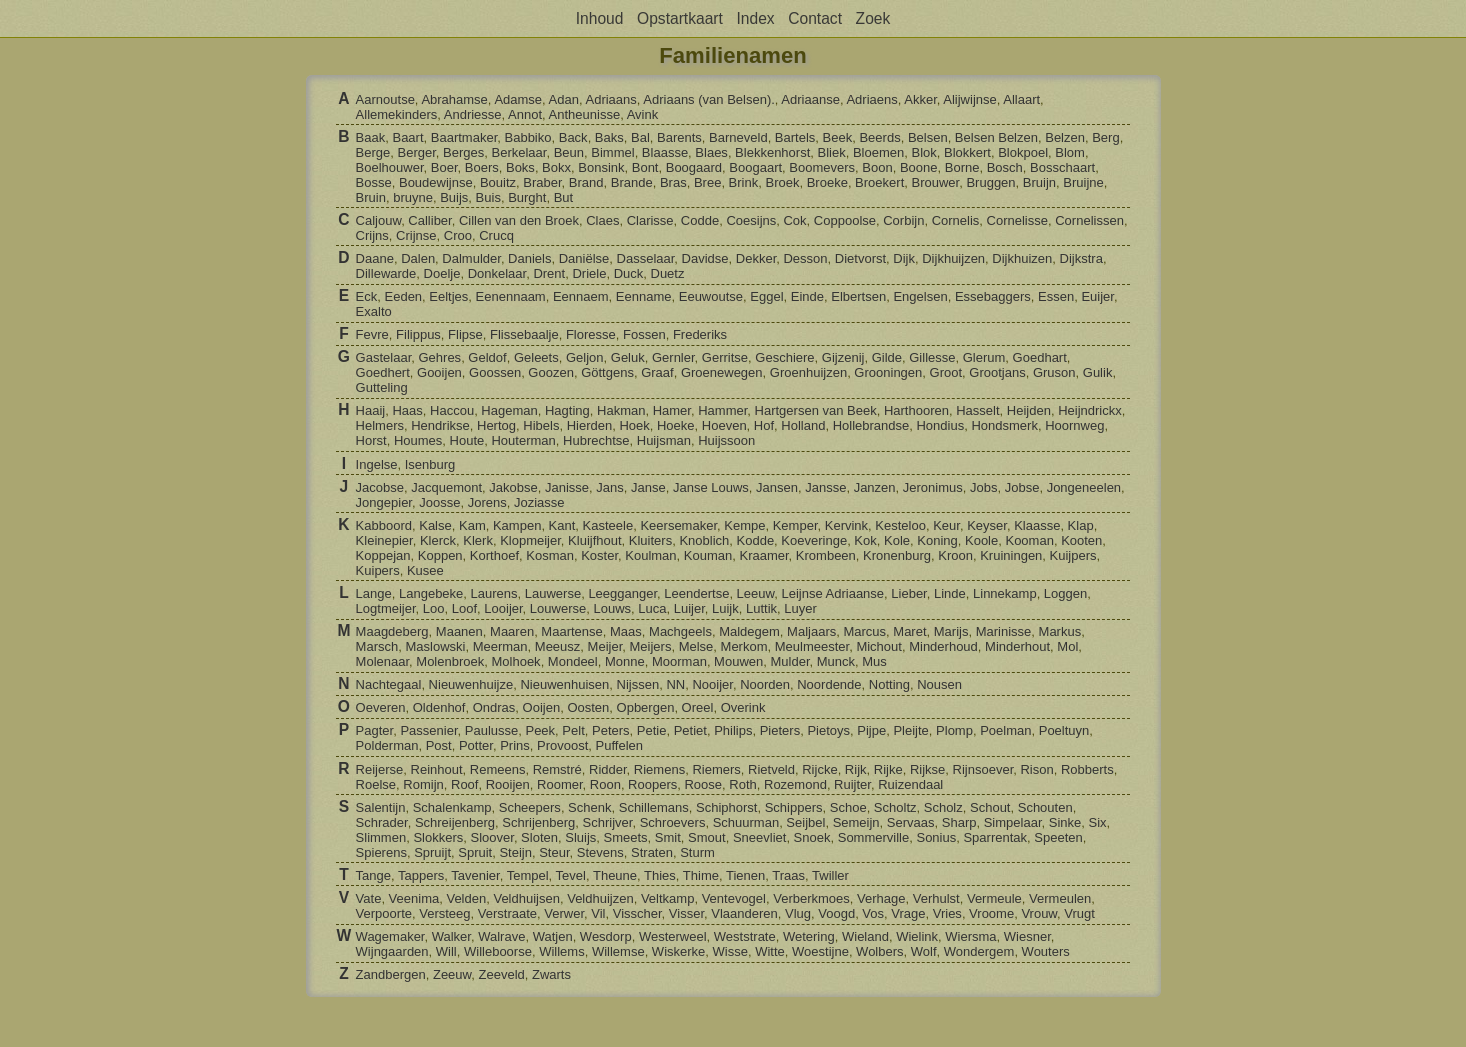 The width and height of the screenshot is (1466, 1047). What do you see at coordinates (1090, 410) in the screenshot?
I see `Heijndrickx` at bounding box center [1090, 410].